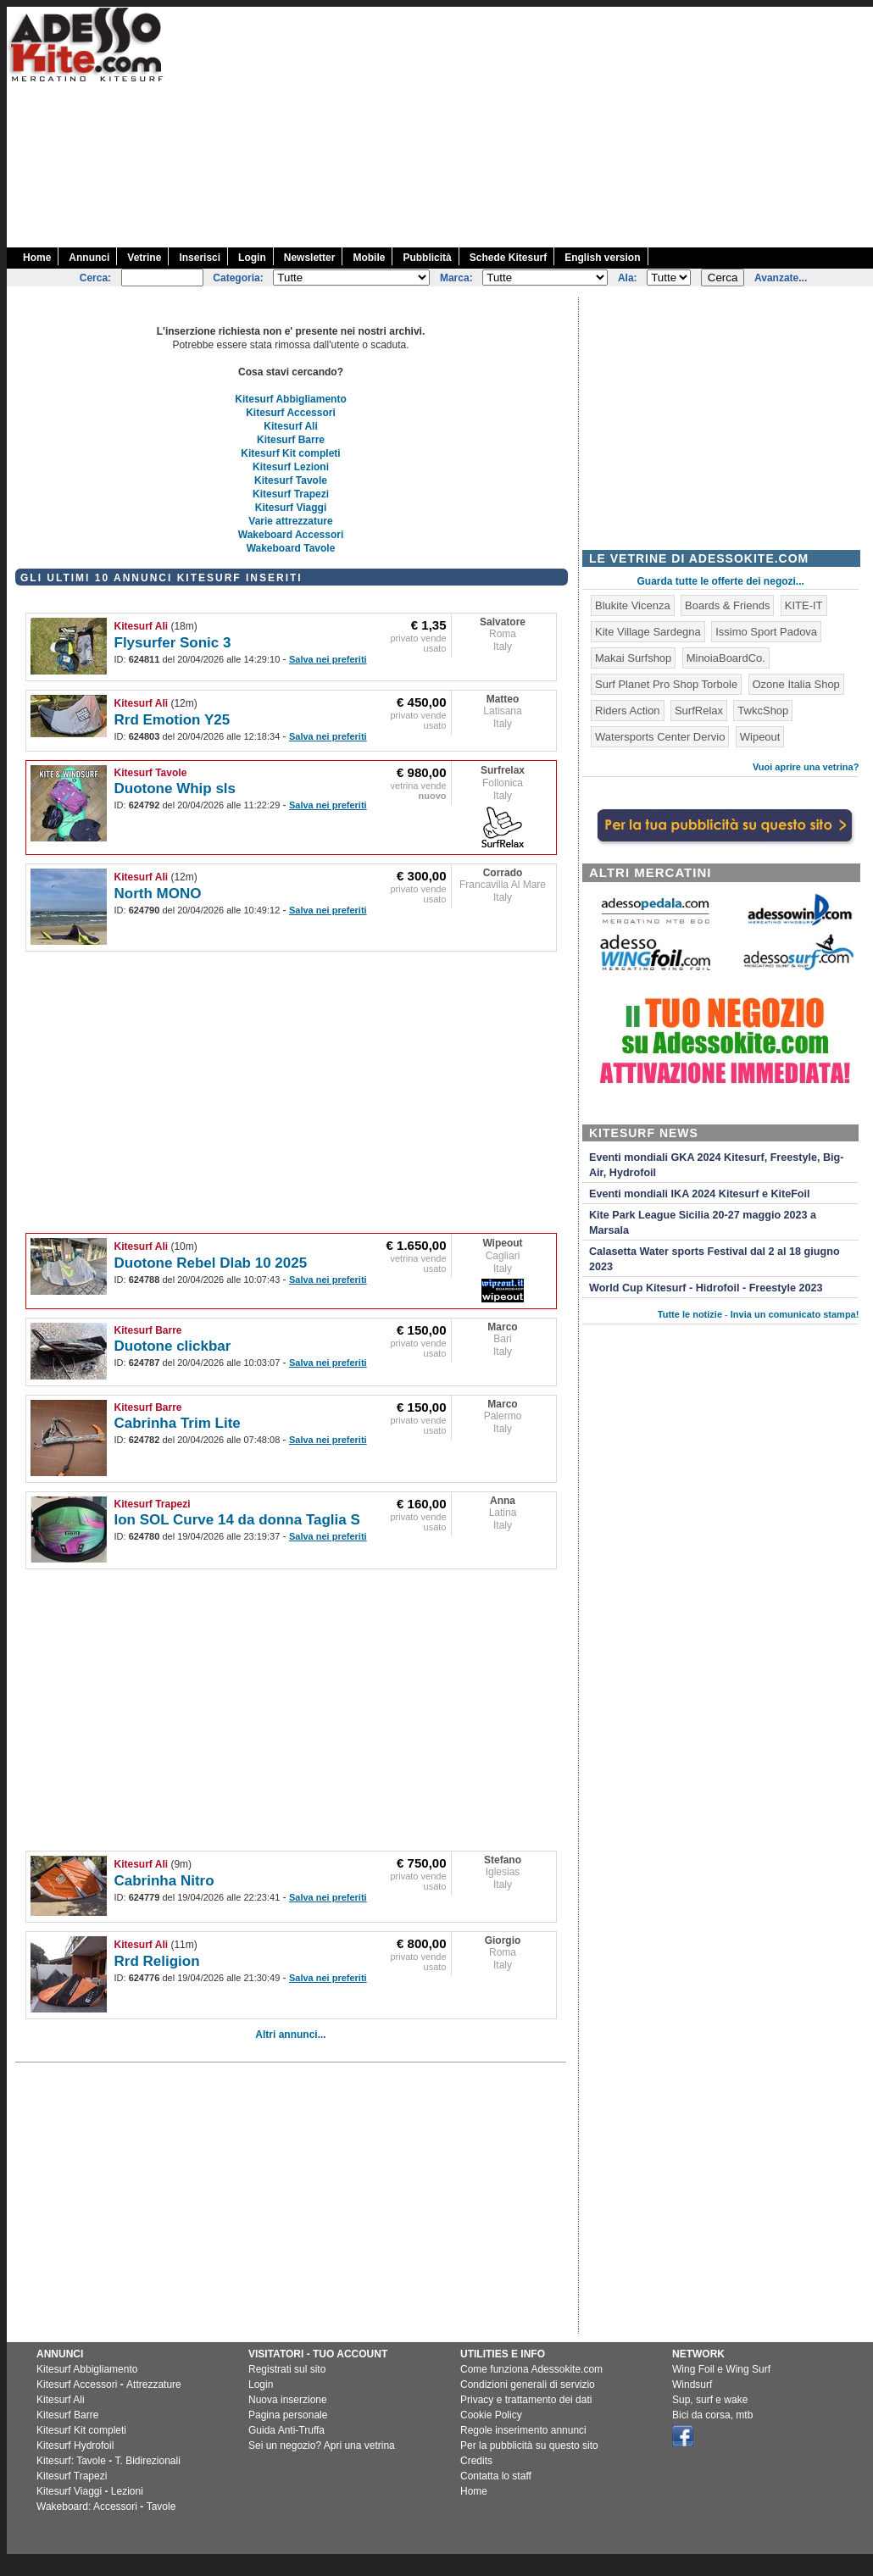 The height and width of the screenshot is (2576, 873). I want to click on Watersports Center Dervio, so click(660, 736).